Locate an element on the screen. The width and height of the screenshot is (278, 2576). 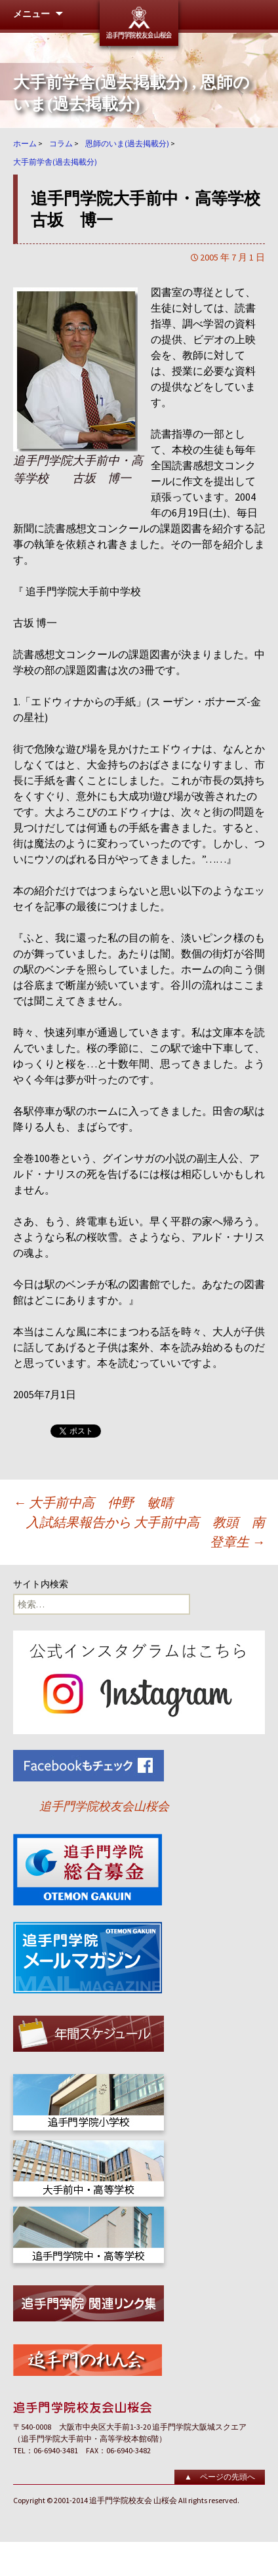
入試結果報告から 大手前中高 教頭 南 登章生 is located at coordinates (145, 1532).